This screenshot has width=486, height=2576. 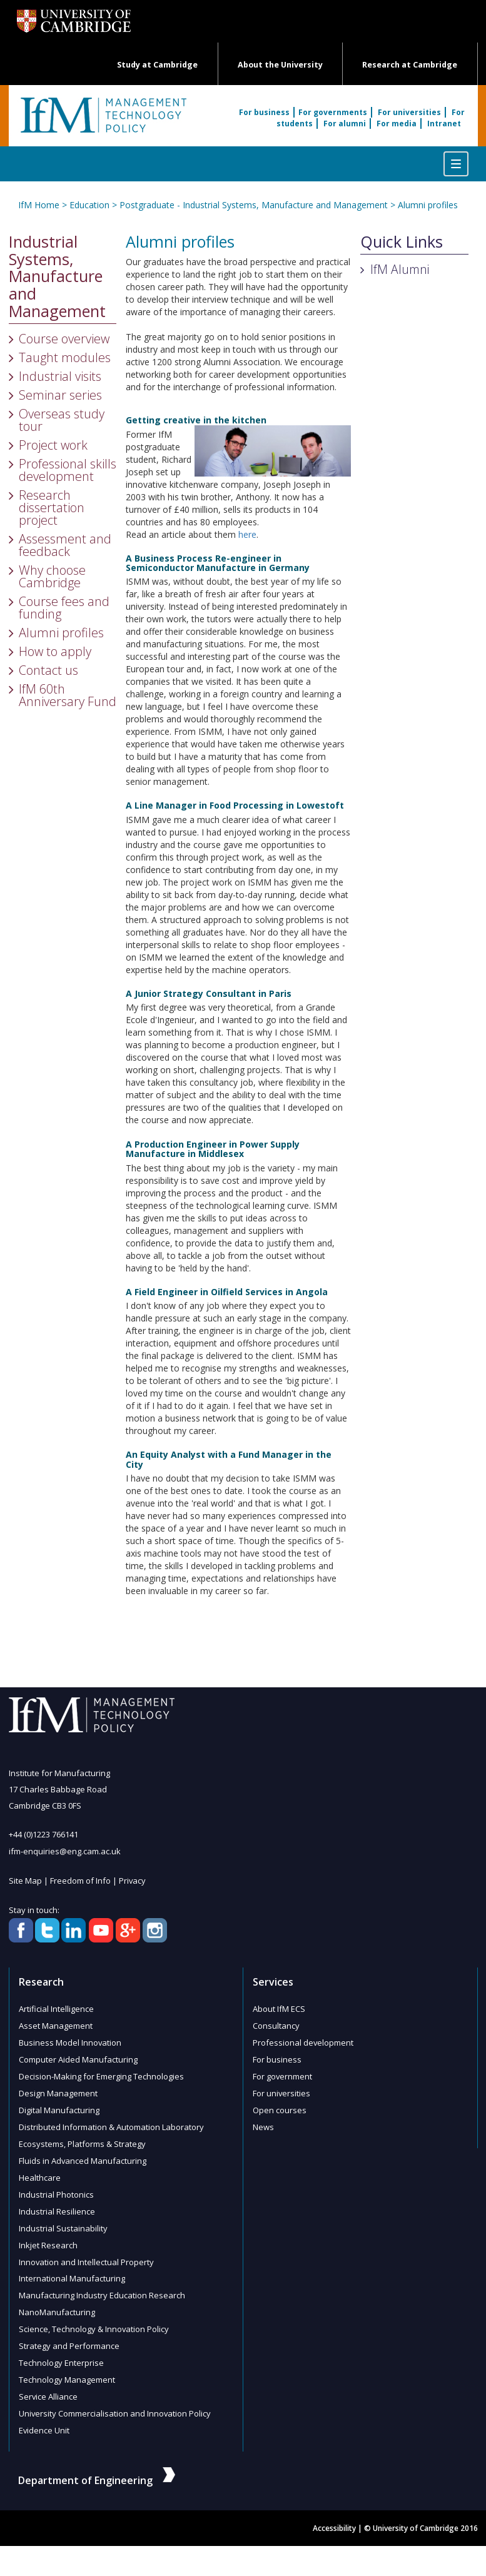 I want to click on Fluids in Advanced Manufacturing, so click(x=83, y=2153).